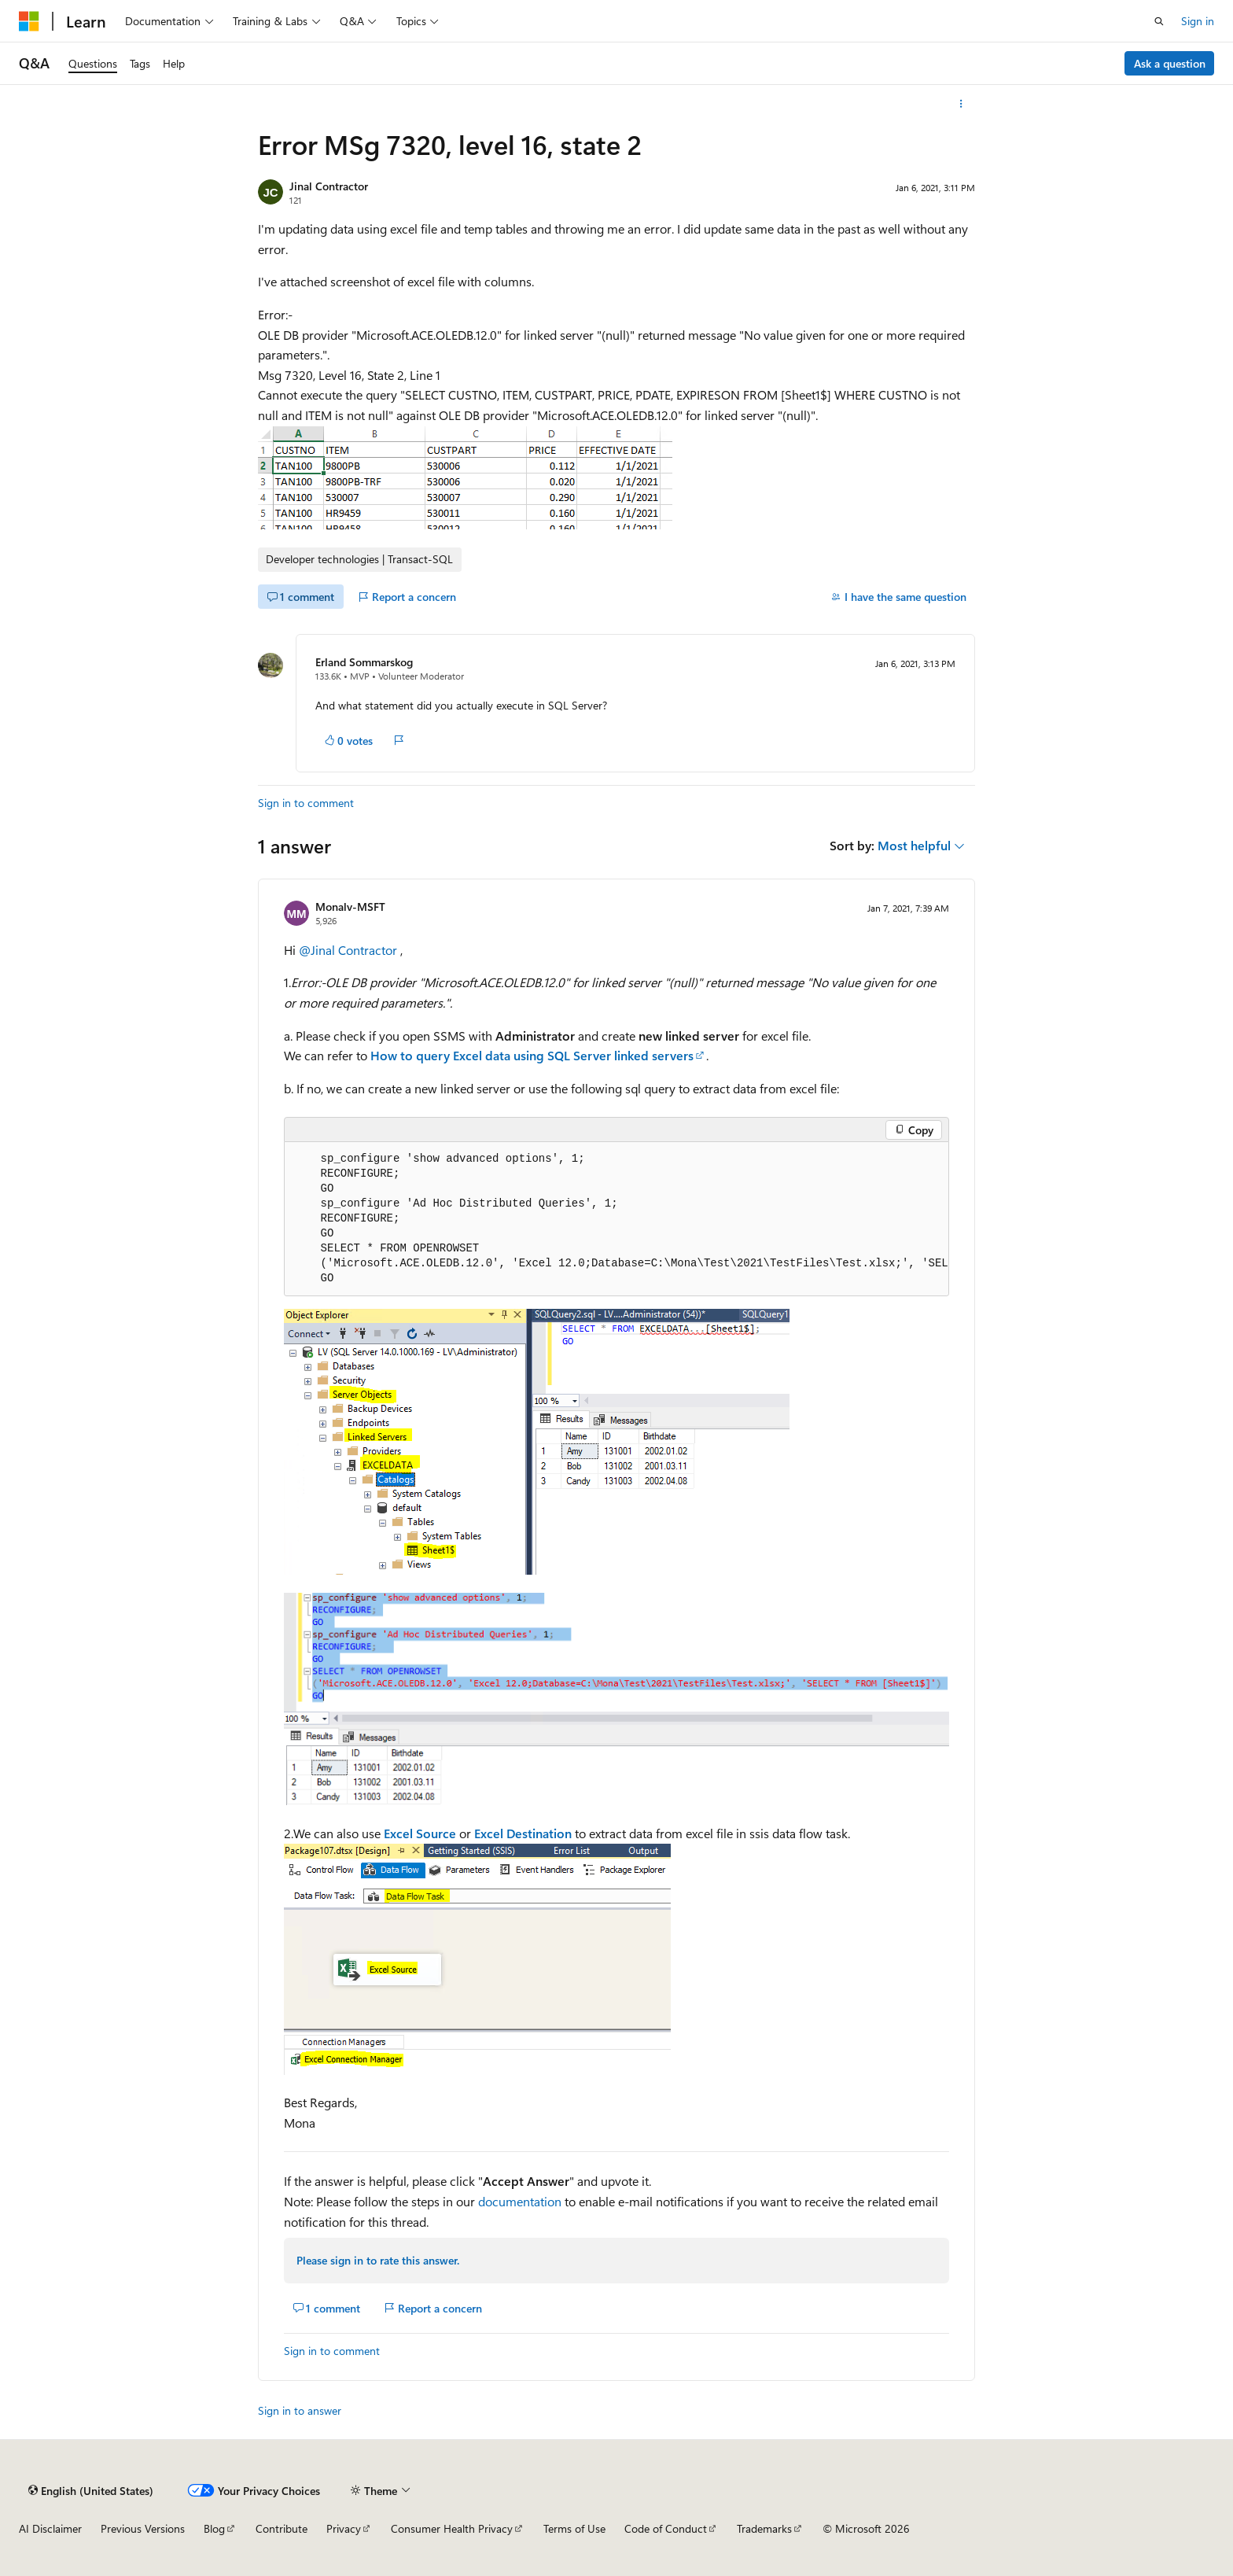 The image size is (1233, 2576). Describe the element at coordinates (574, 2528) in the screenshot. I see `Terms of Use` at that location.